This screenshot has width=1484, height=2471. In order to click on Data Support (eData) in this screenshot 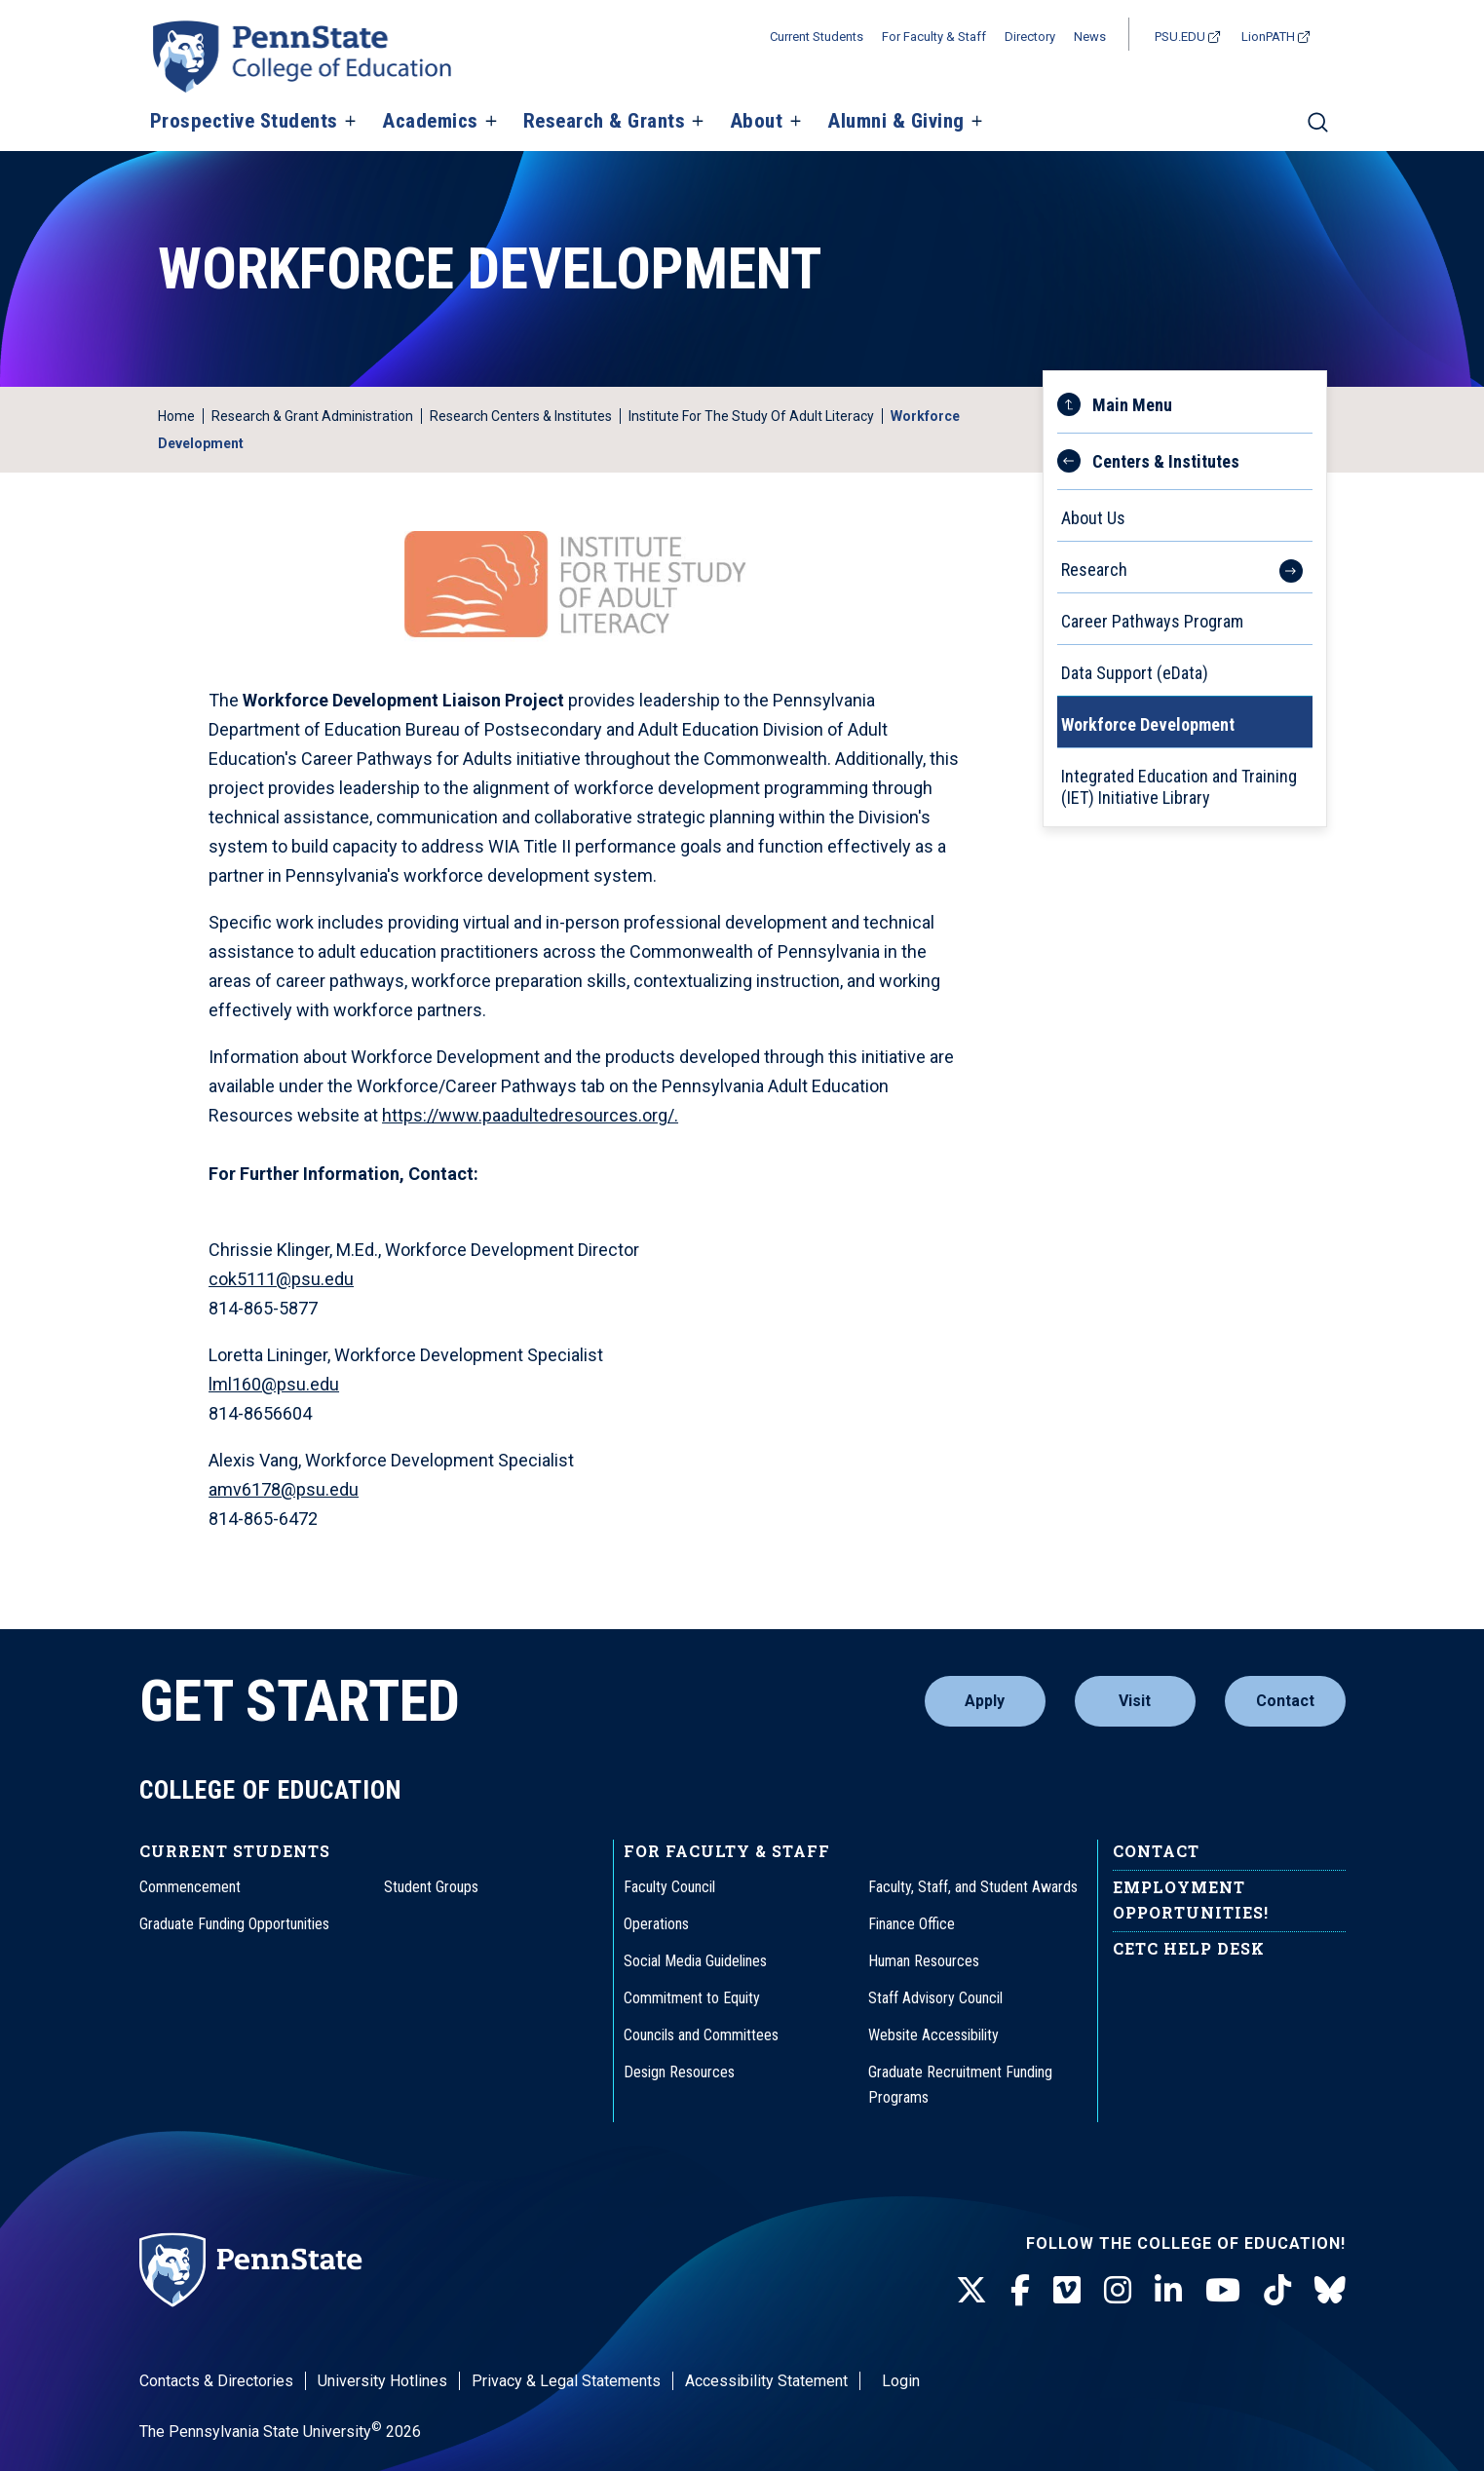, I will do `click(1134, 673)`.